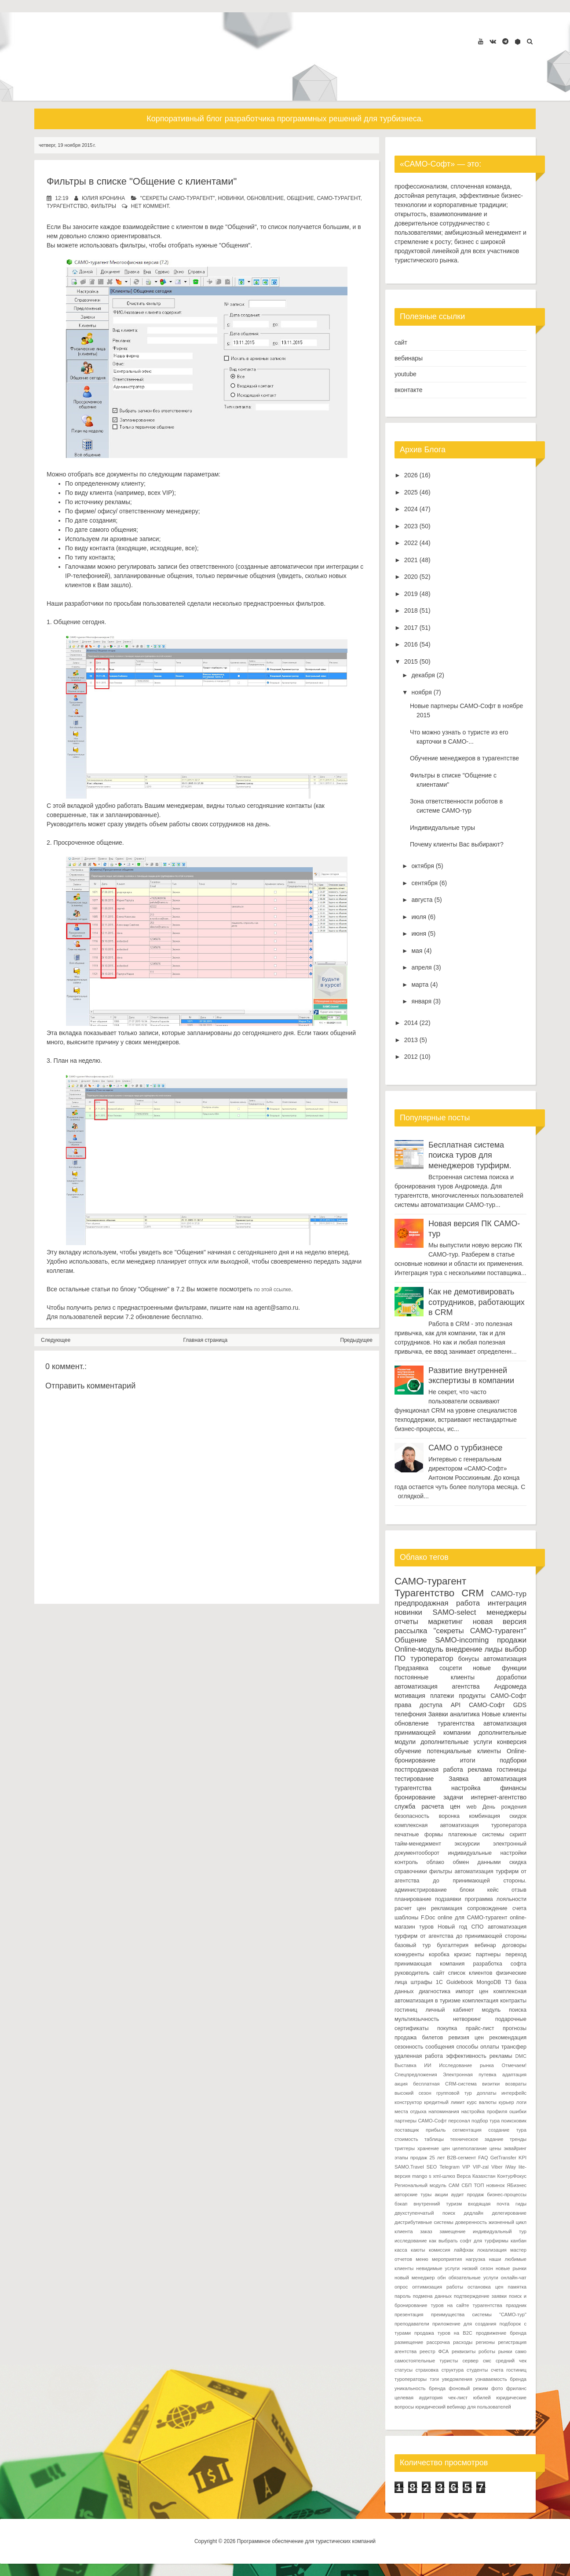 The image size is (570, 2576). I want to click on Следующее, so click(55, 1340).